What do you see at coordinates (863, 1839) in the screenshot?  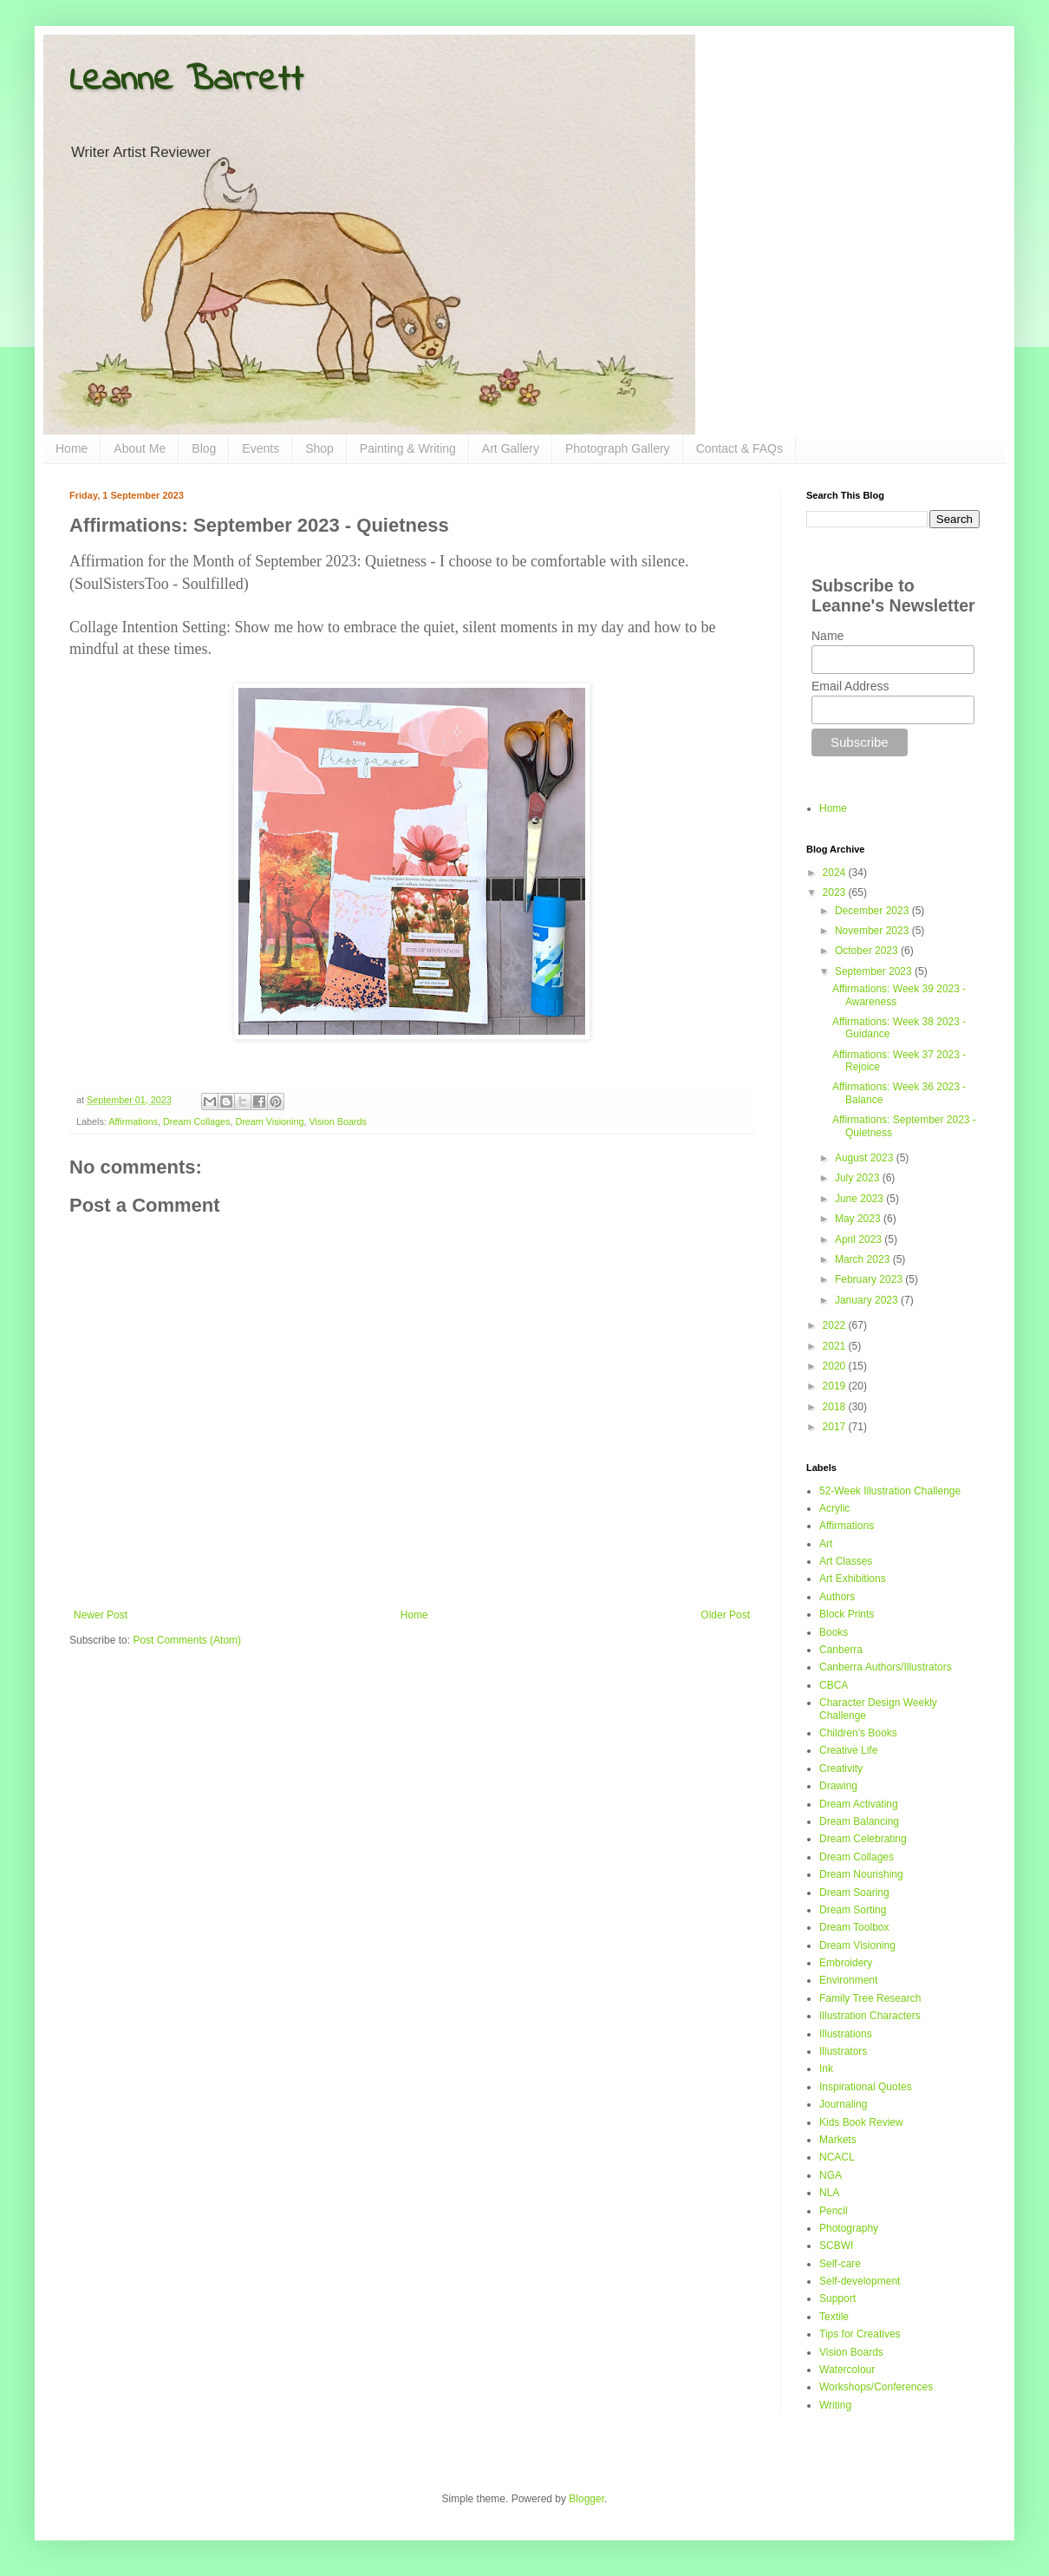 I see `Dream Celebrating` at bounding box center [863, 1839].